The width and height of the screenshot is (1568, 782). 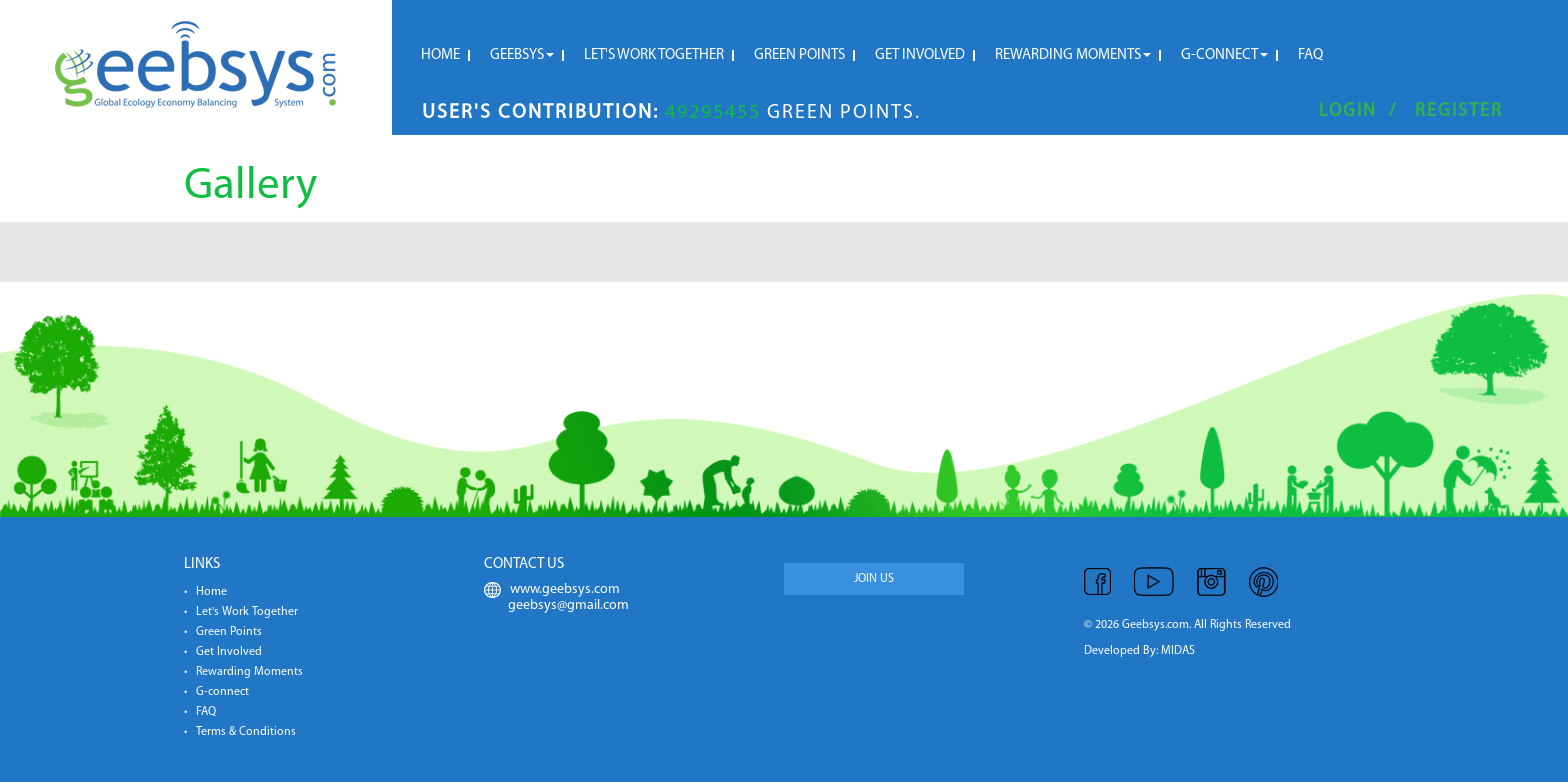 I want to click on geebsys@gmail.com, so click(x=556, y=605).